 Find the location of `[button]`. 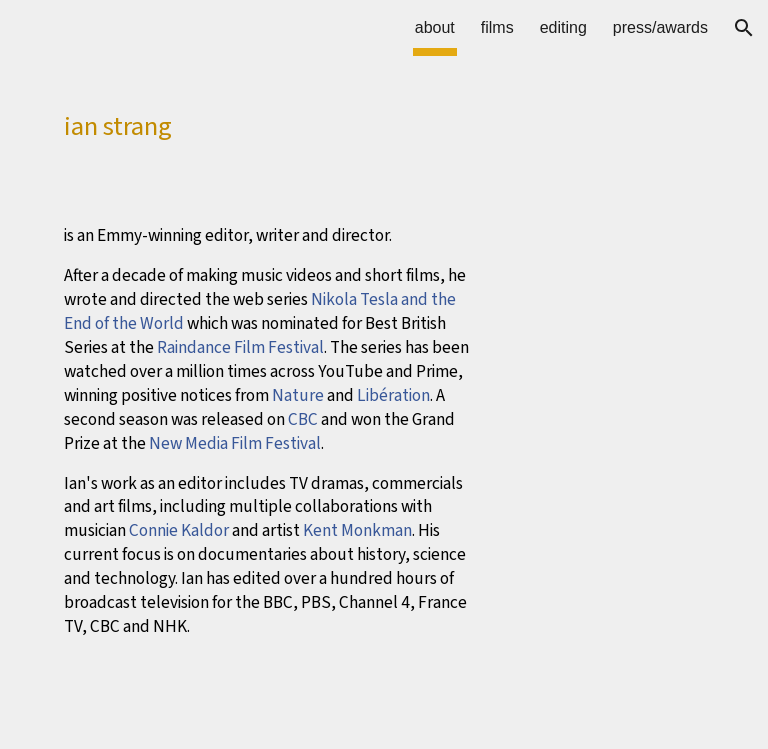

[button] is located at coordinates (744, 28).